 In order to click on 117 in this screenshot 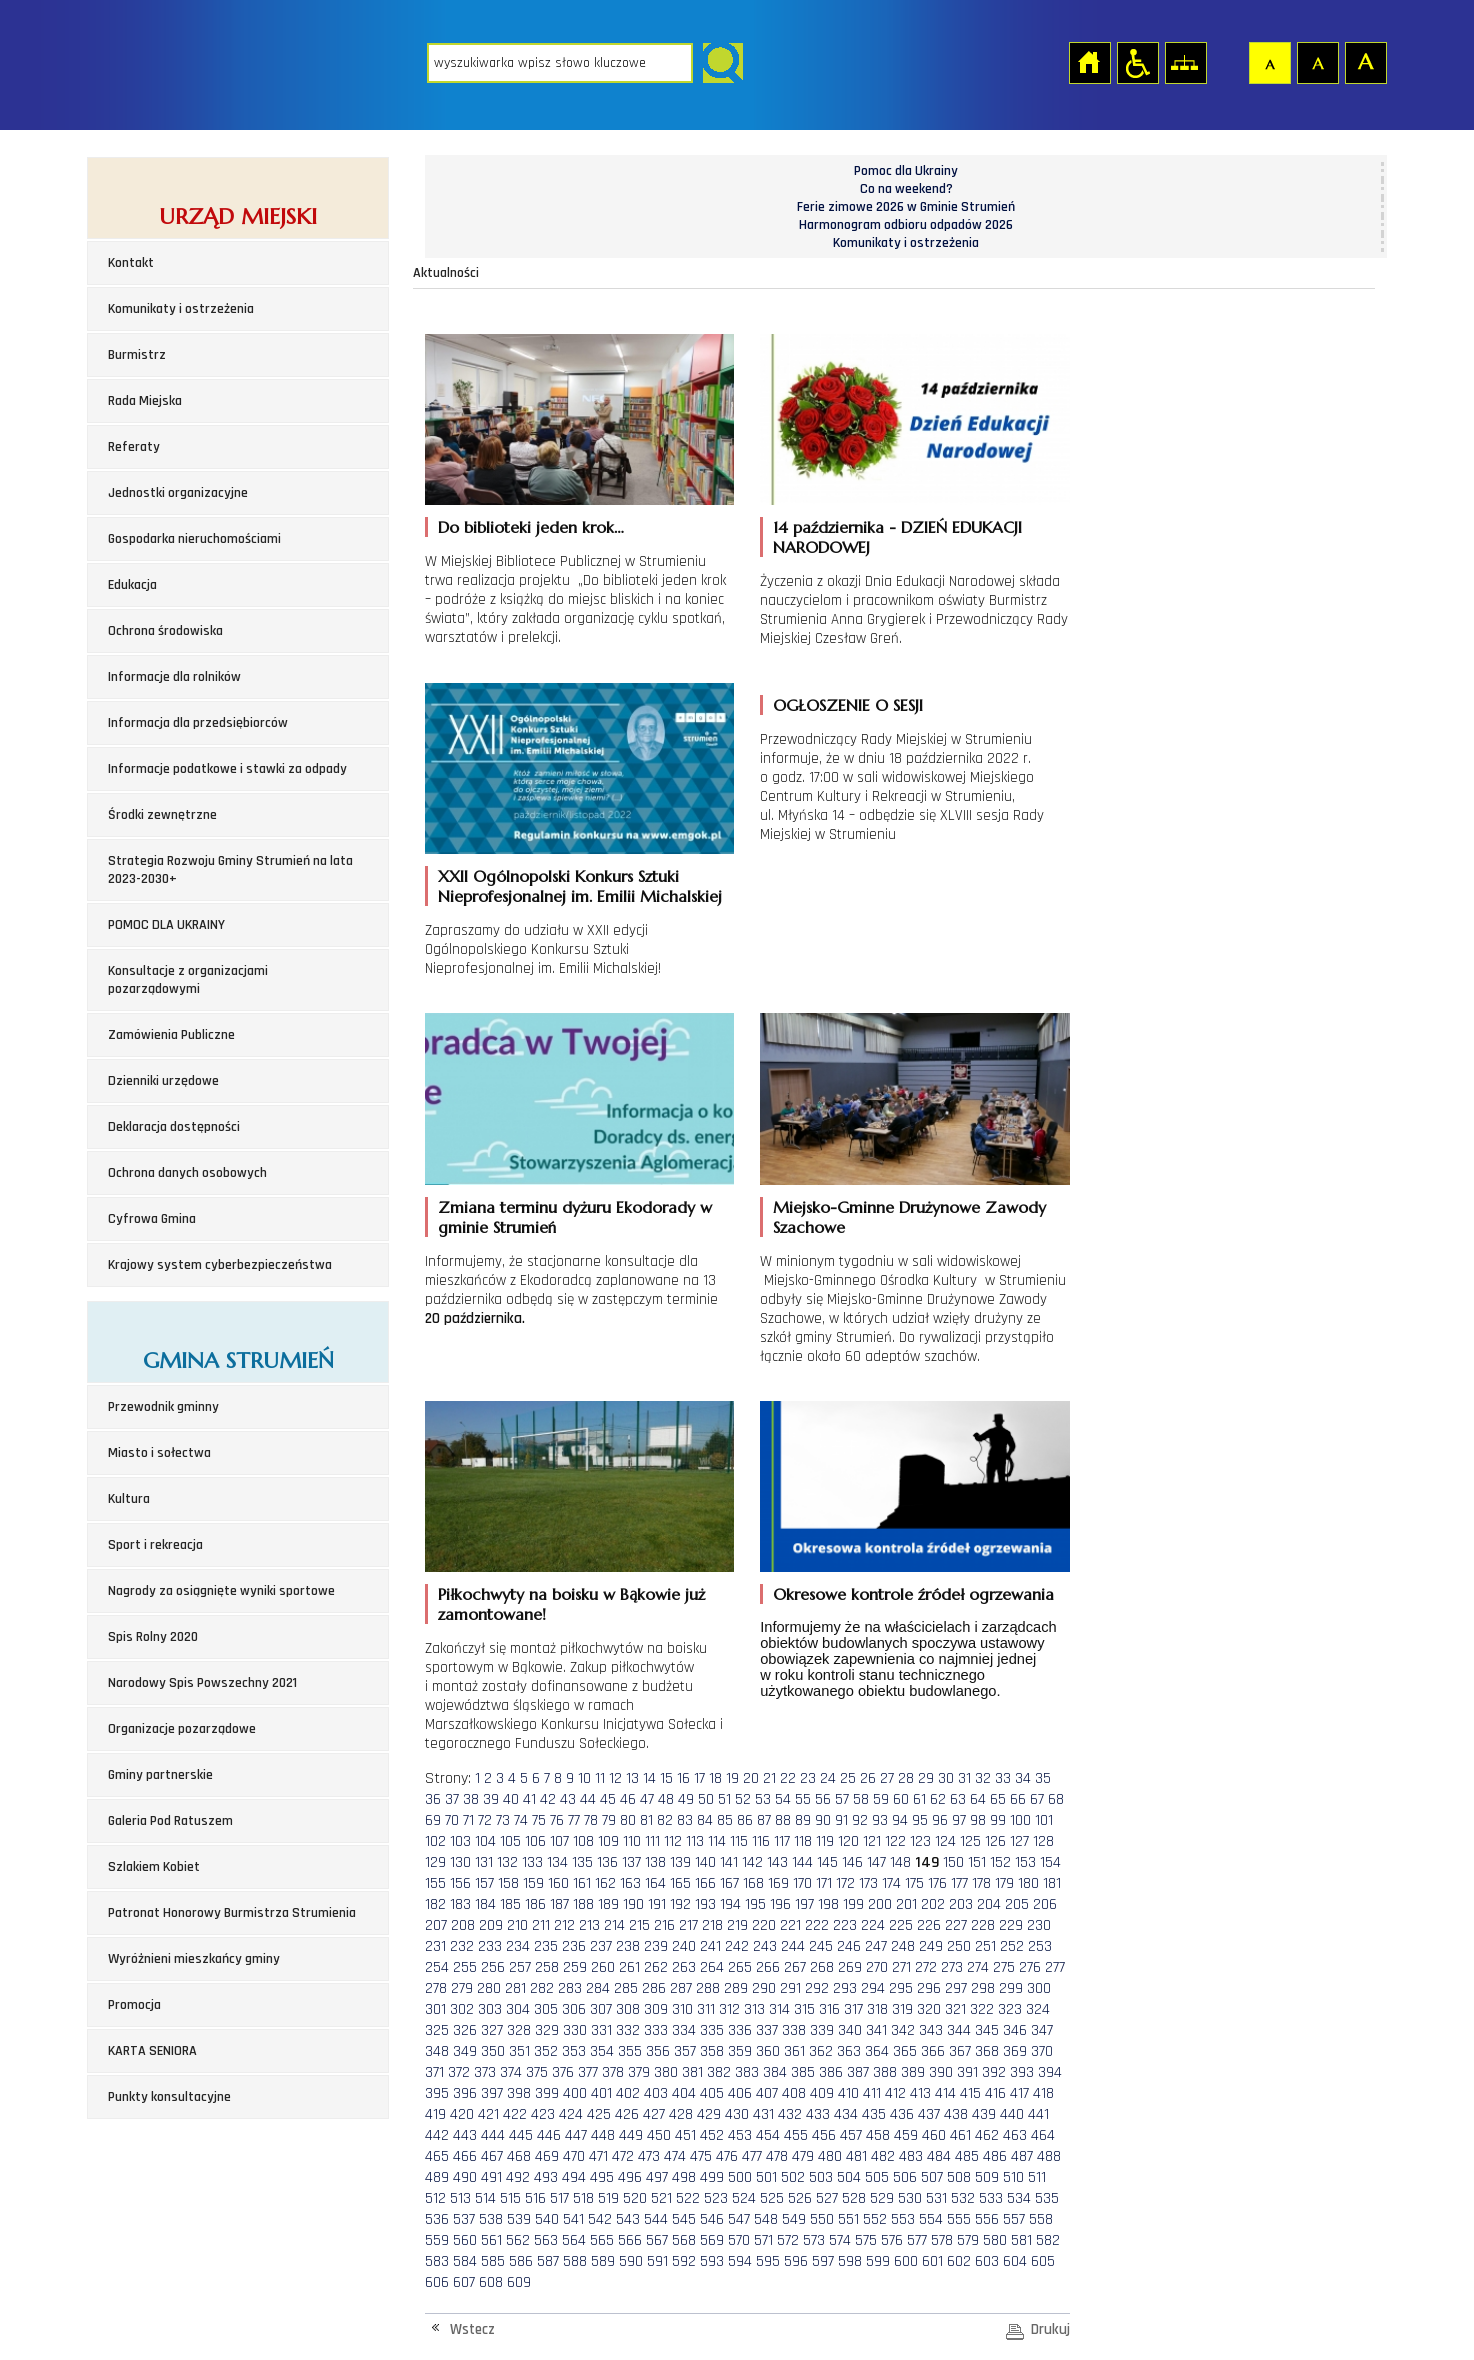, I will do `click(782, 1841)`.